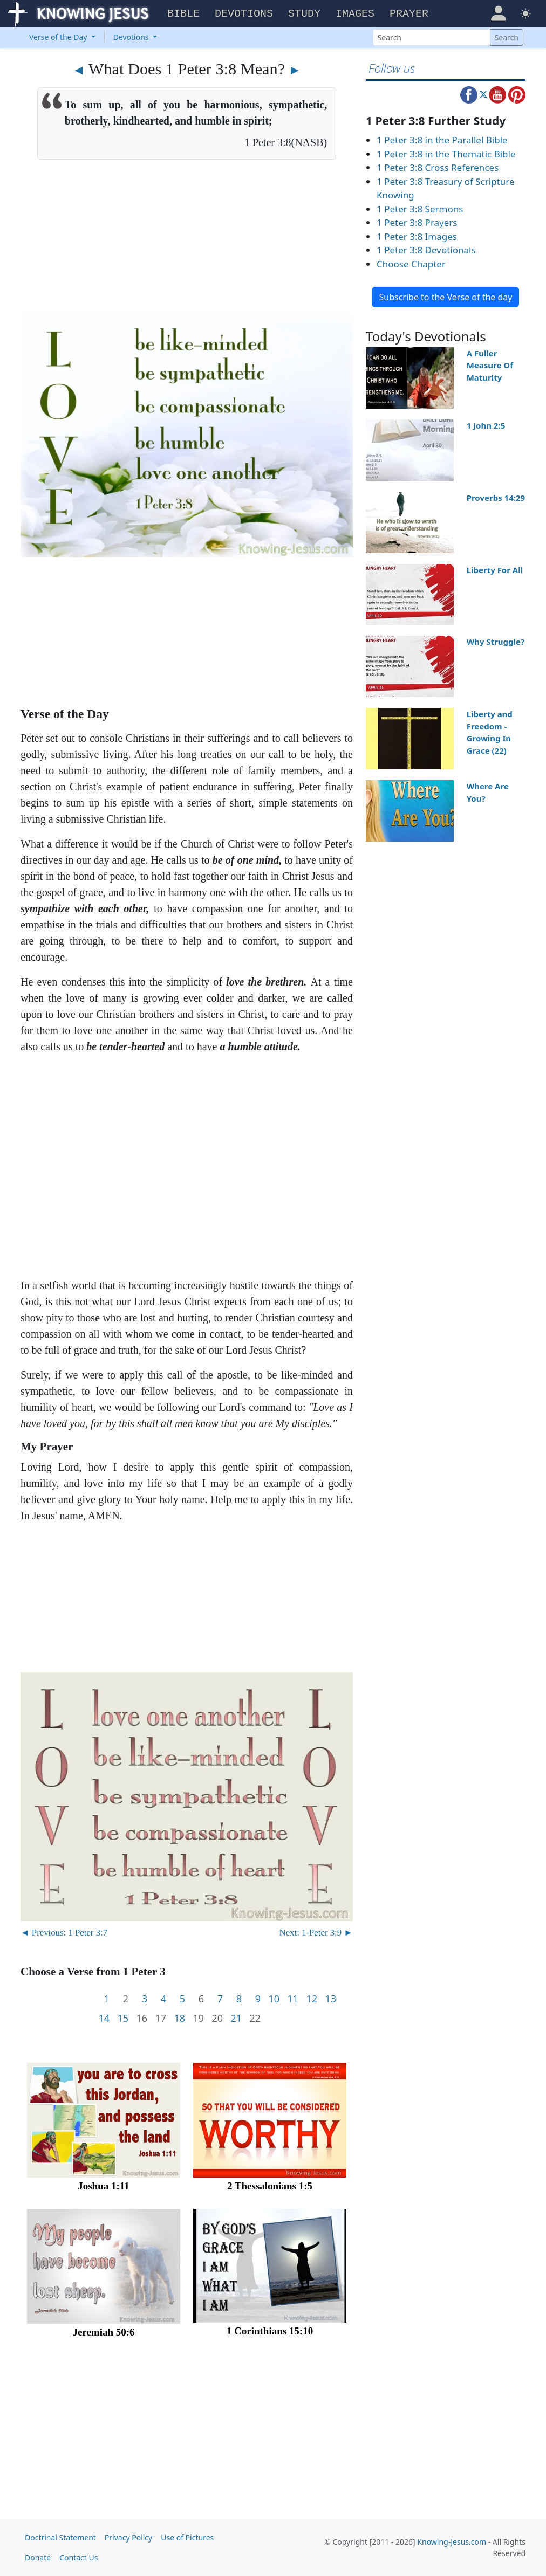 Image resolution: width=546 pixels, height=2576 pixels. I want to click on Devotions [button], so click(244, 13).